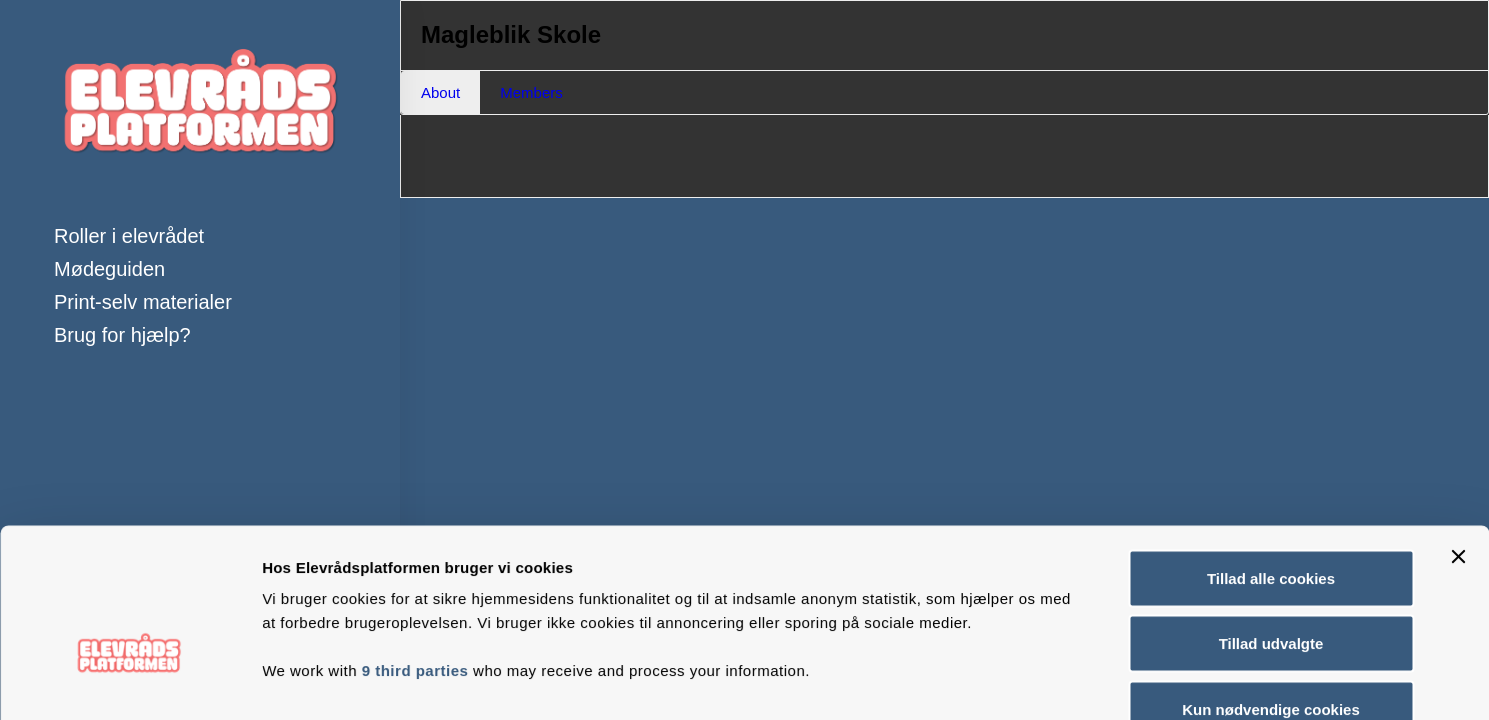 The height and width of the screenshot is (720, 1489). Describe the element at coordinates (129, 236) in the screenshot. I see `Roller i elevrådet` at that location.